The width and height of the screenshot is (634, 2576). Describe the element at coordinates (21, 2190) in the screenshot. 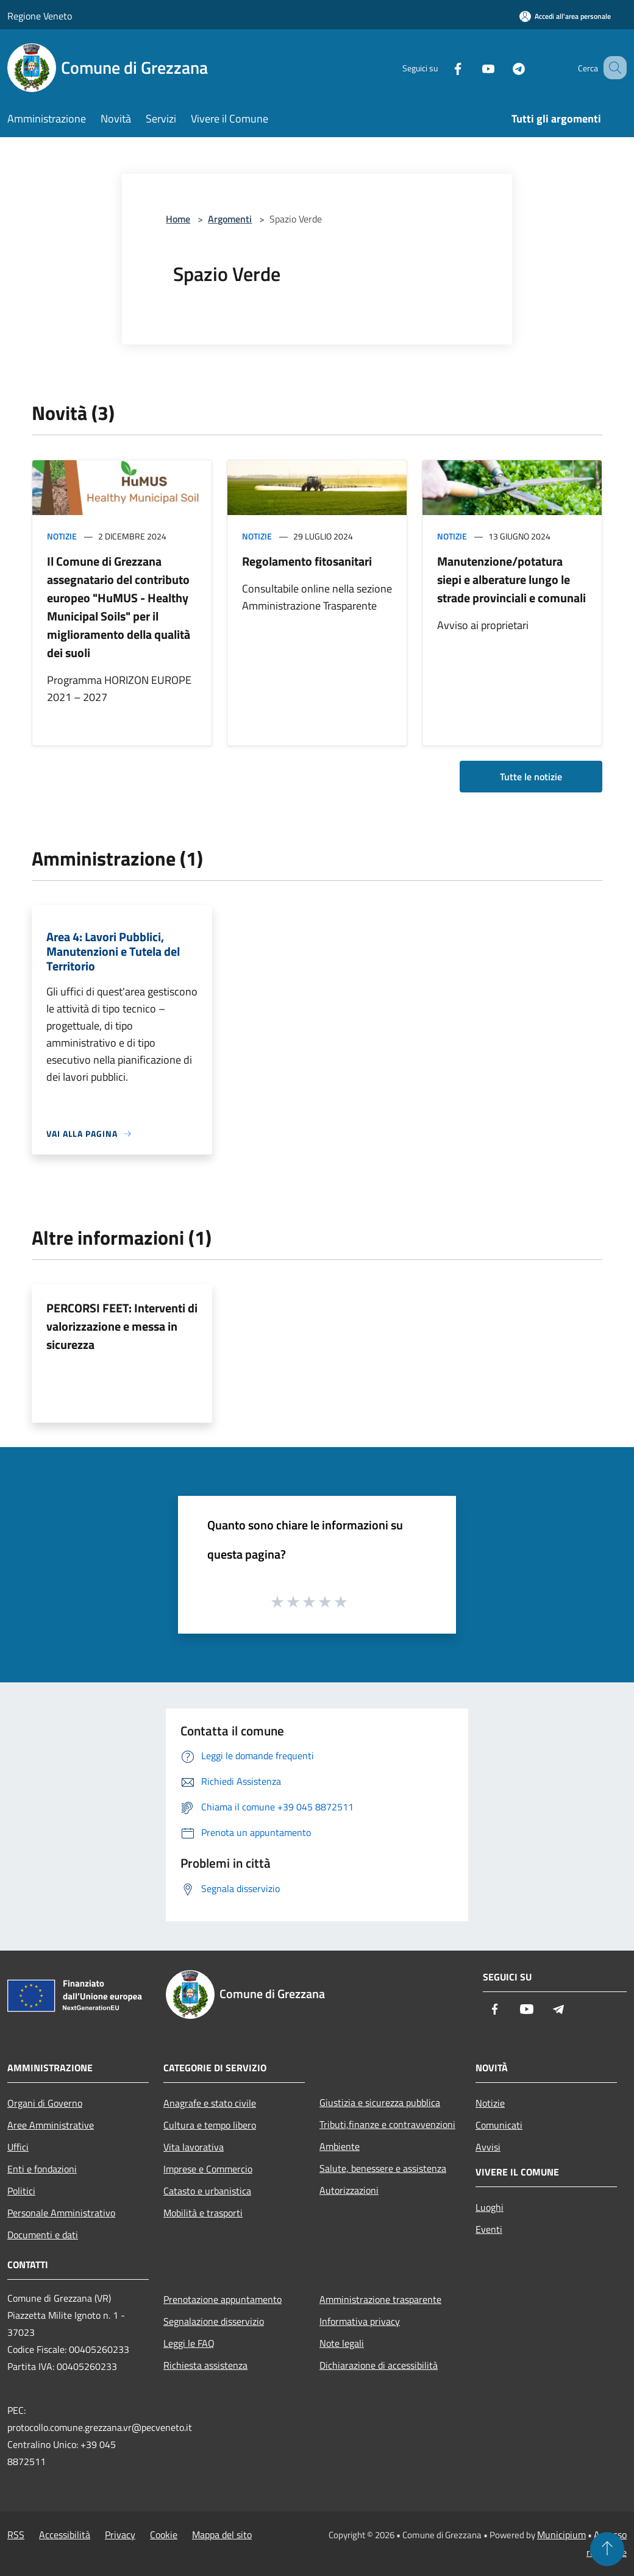

I see `Politici` at that location.